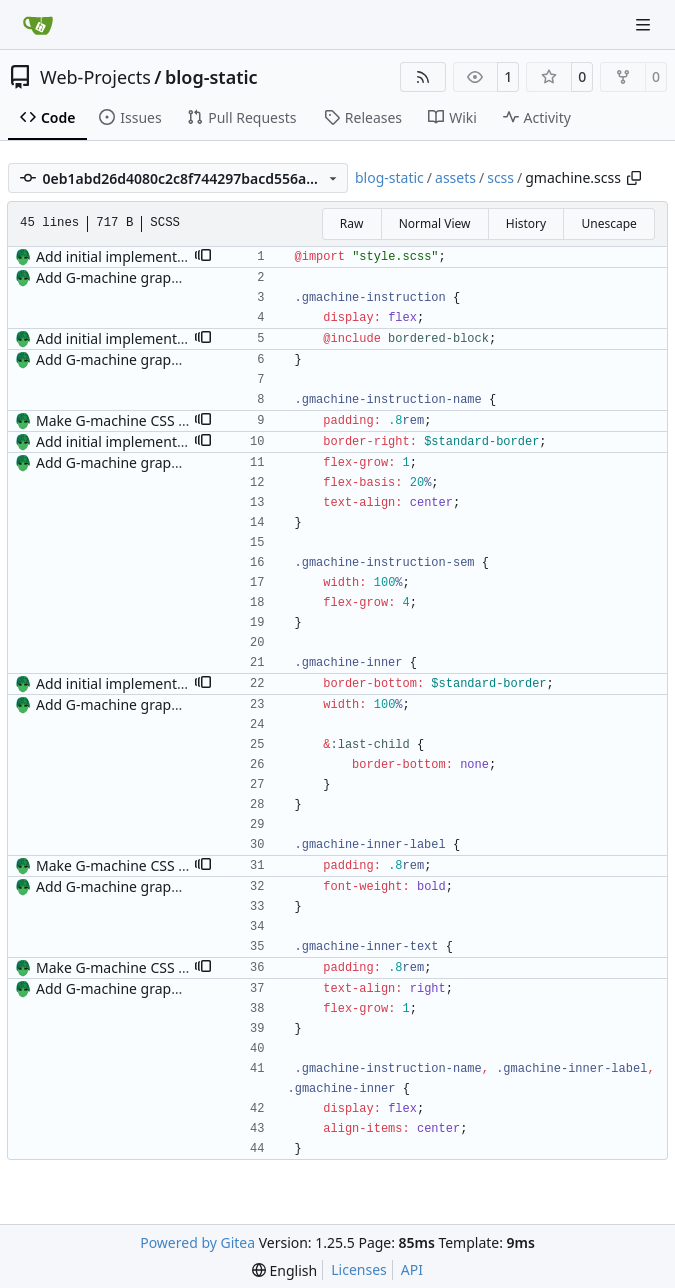 This screenshot has height=1288, width=675. Describe the element at coordinates (284, 1270) in the screenshot. I see `[menu]` at that location.